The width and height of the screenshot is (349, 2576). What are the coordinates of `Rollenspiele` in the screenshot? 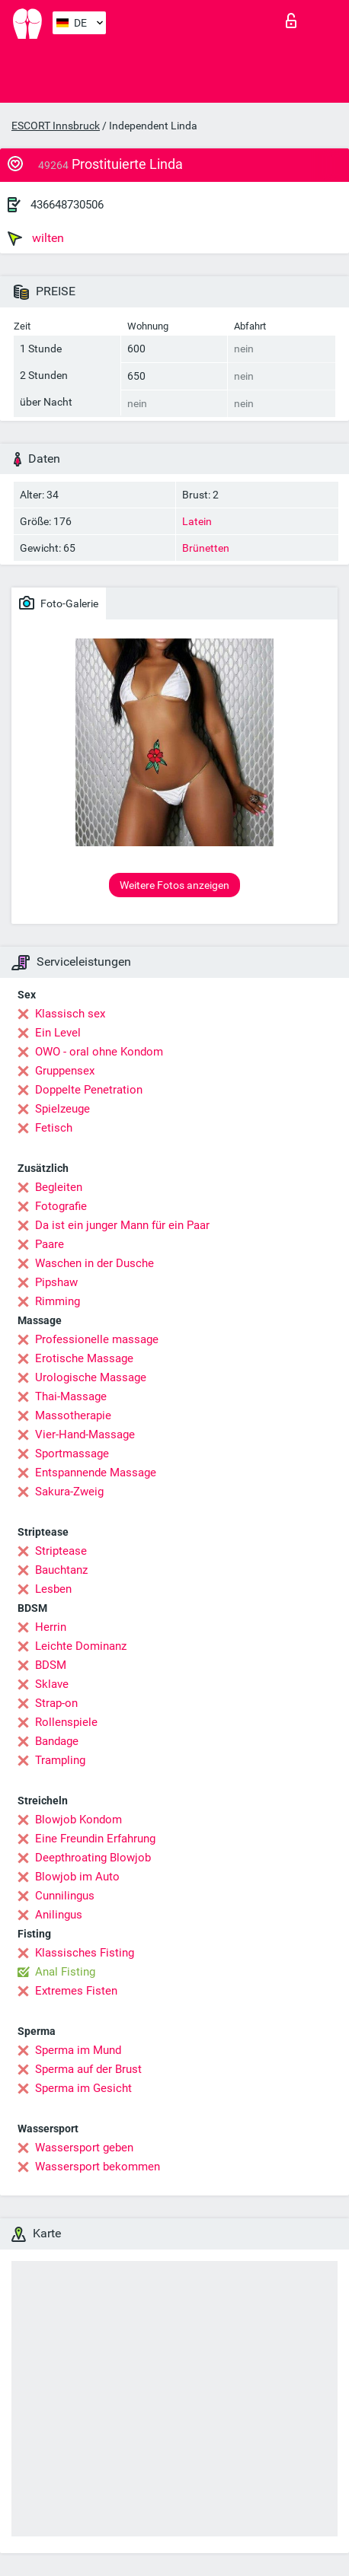 It's located at (66, 1722).